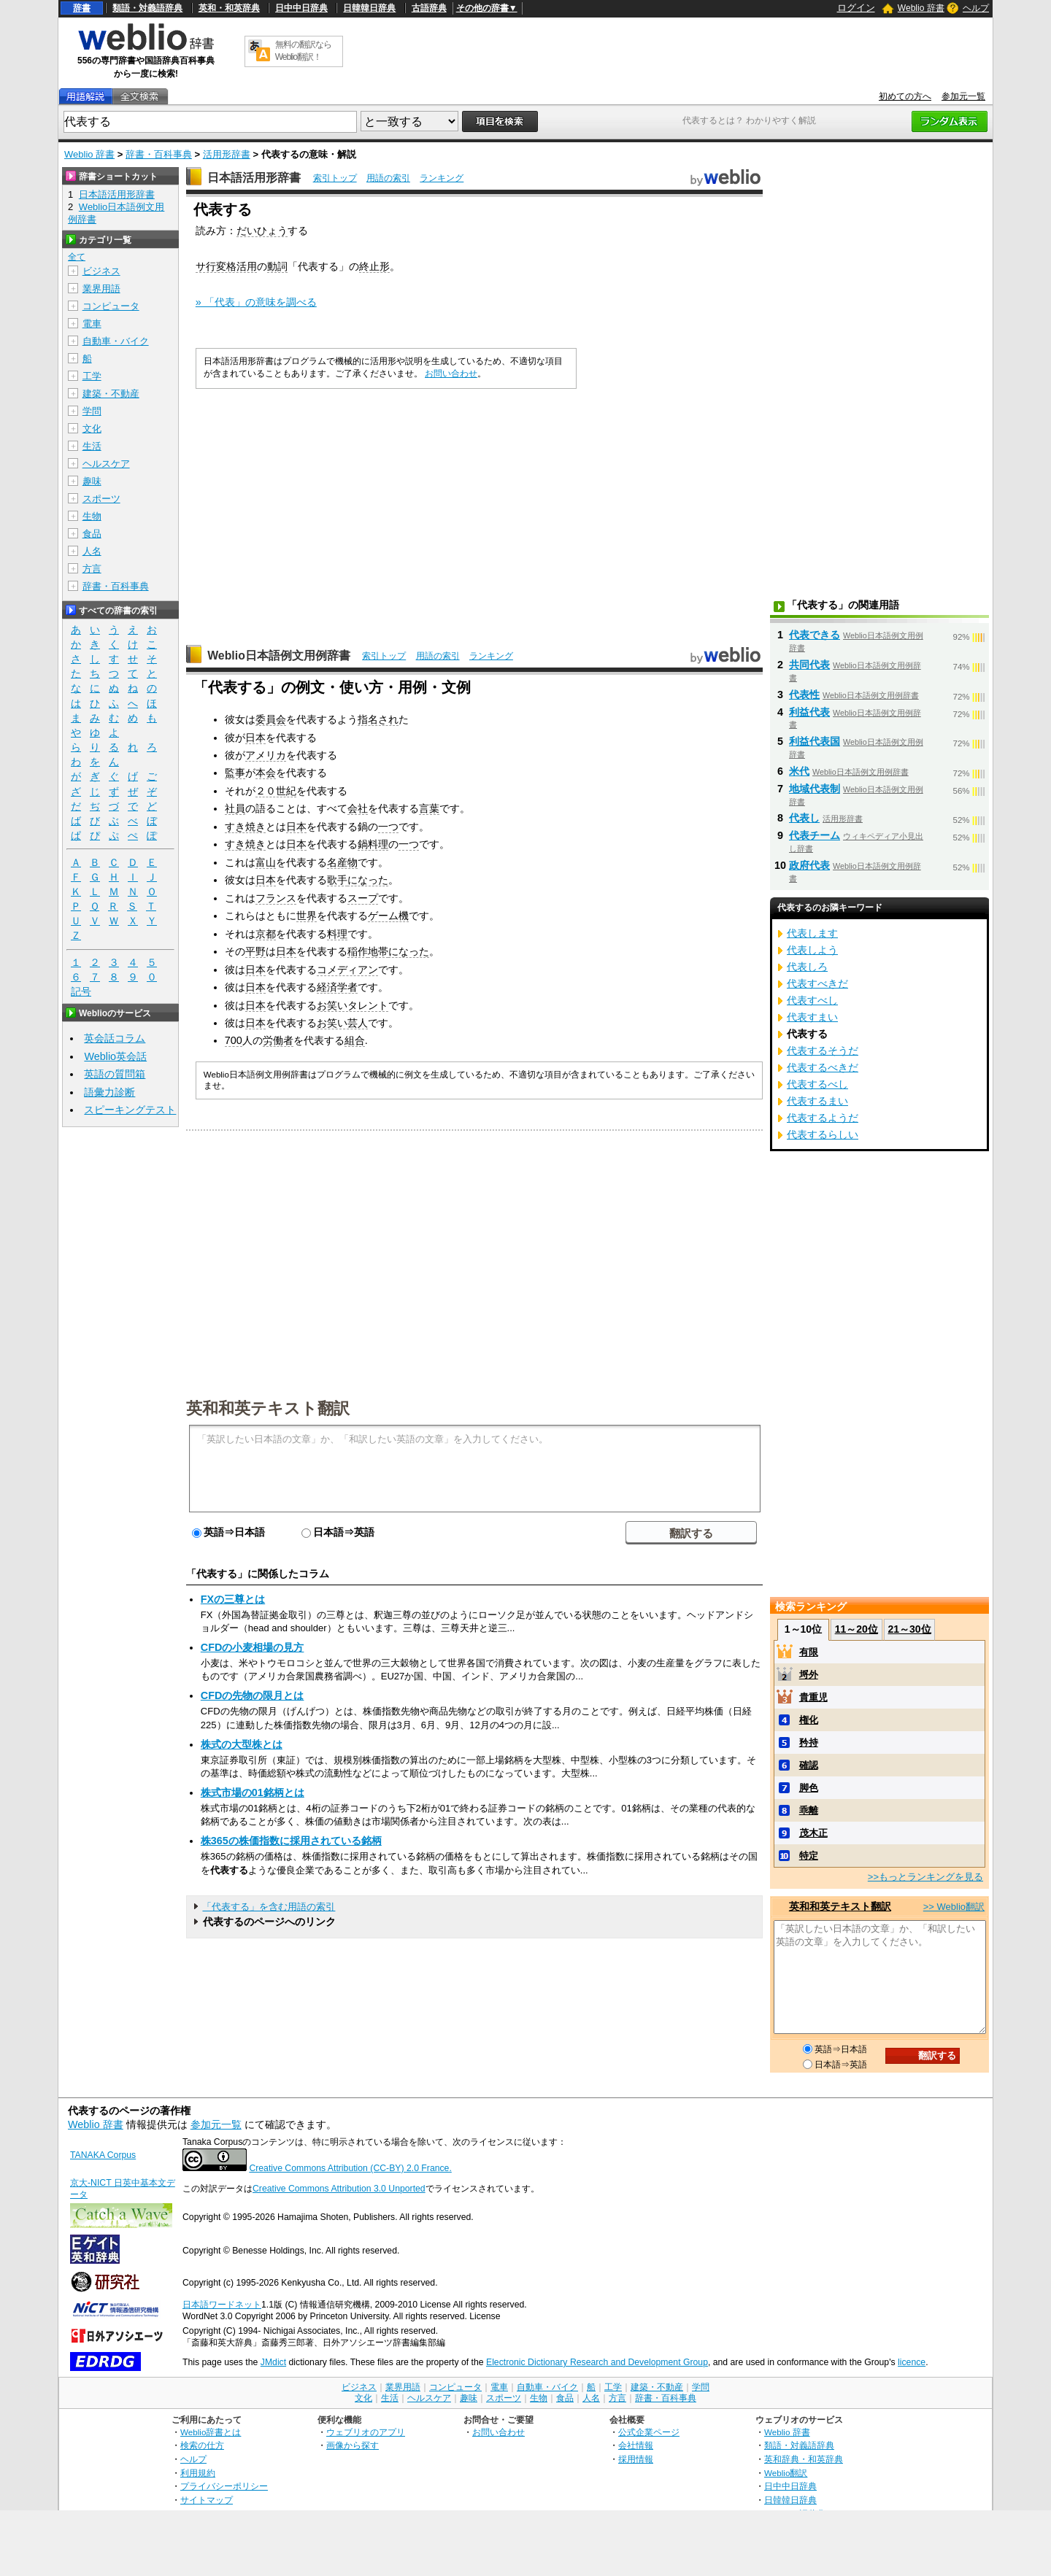 The width and height of the screenshot is (1051, 2576). Describe the element at coordinates (278, 1040) in the screenshot. I see `労働者` at that location.